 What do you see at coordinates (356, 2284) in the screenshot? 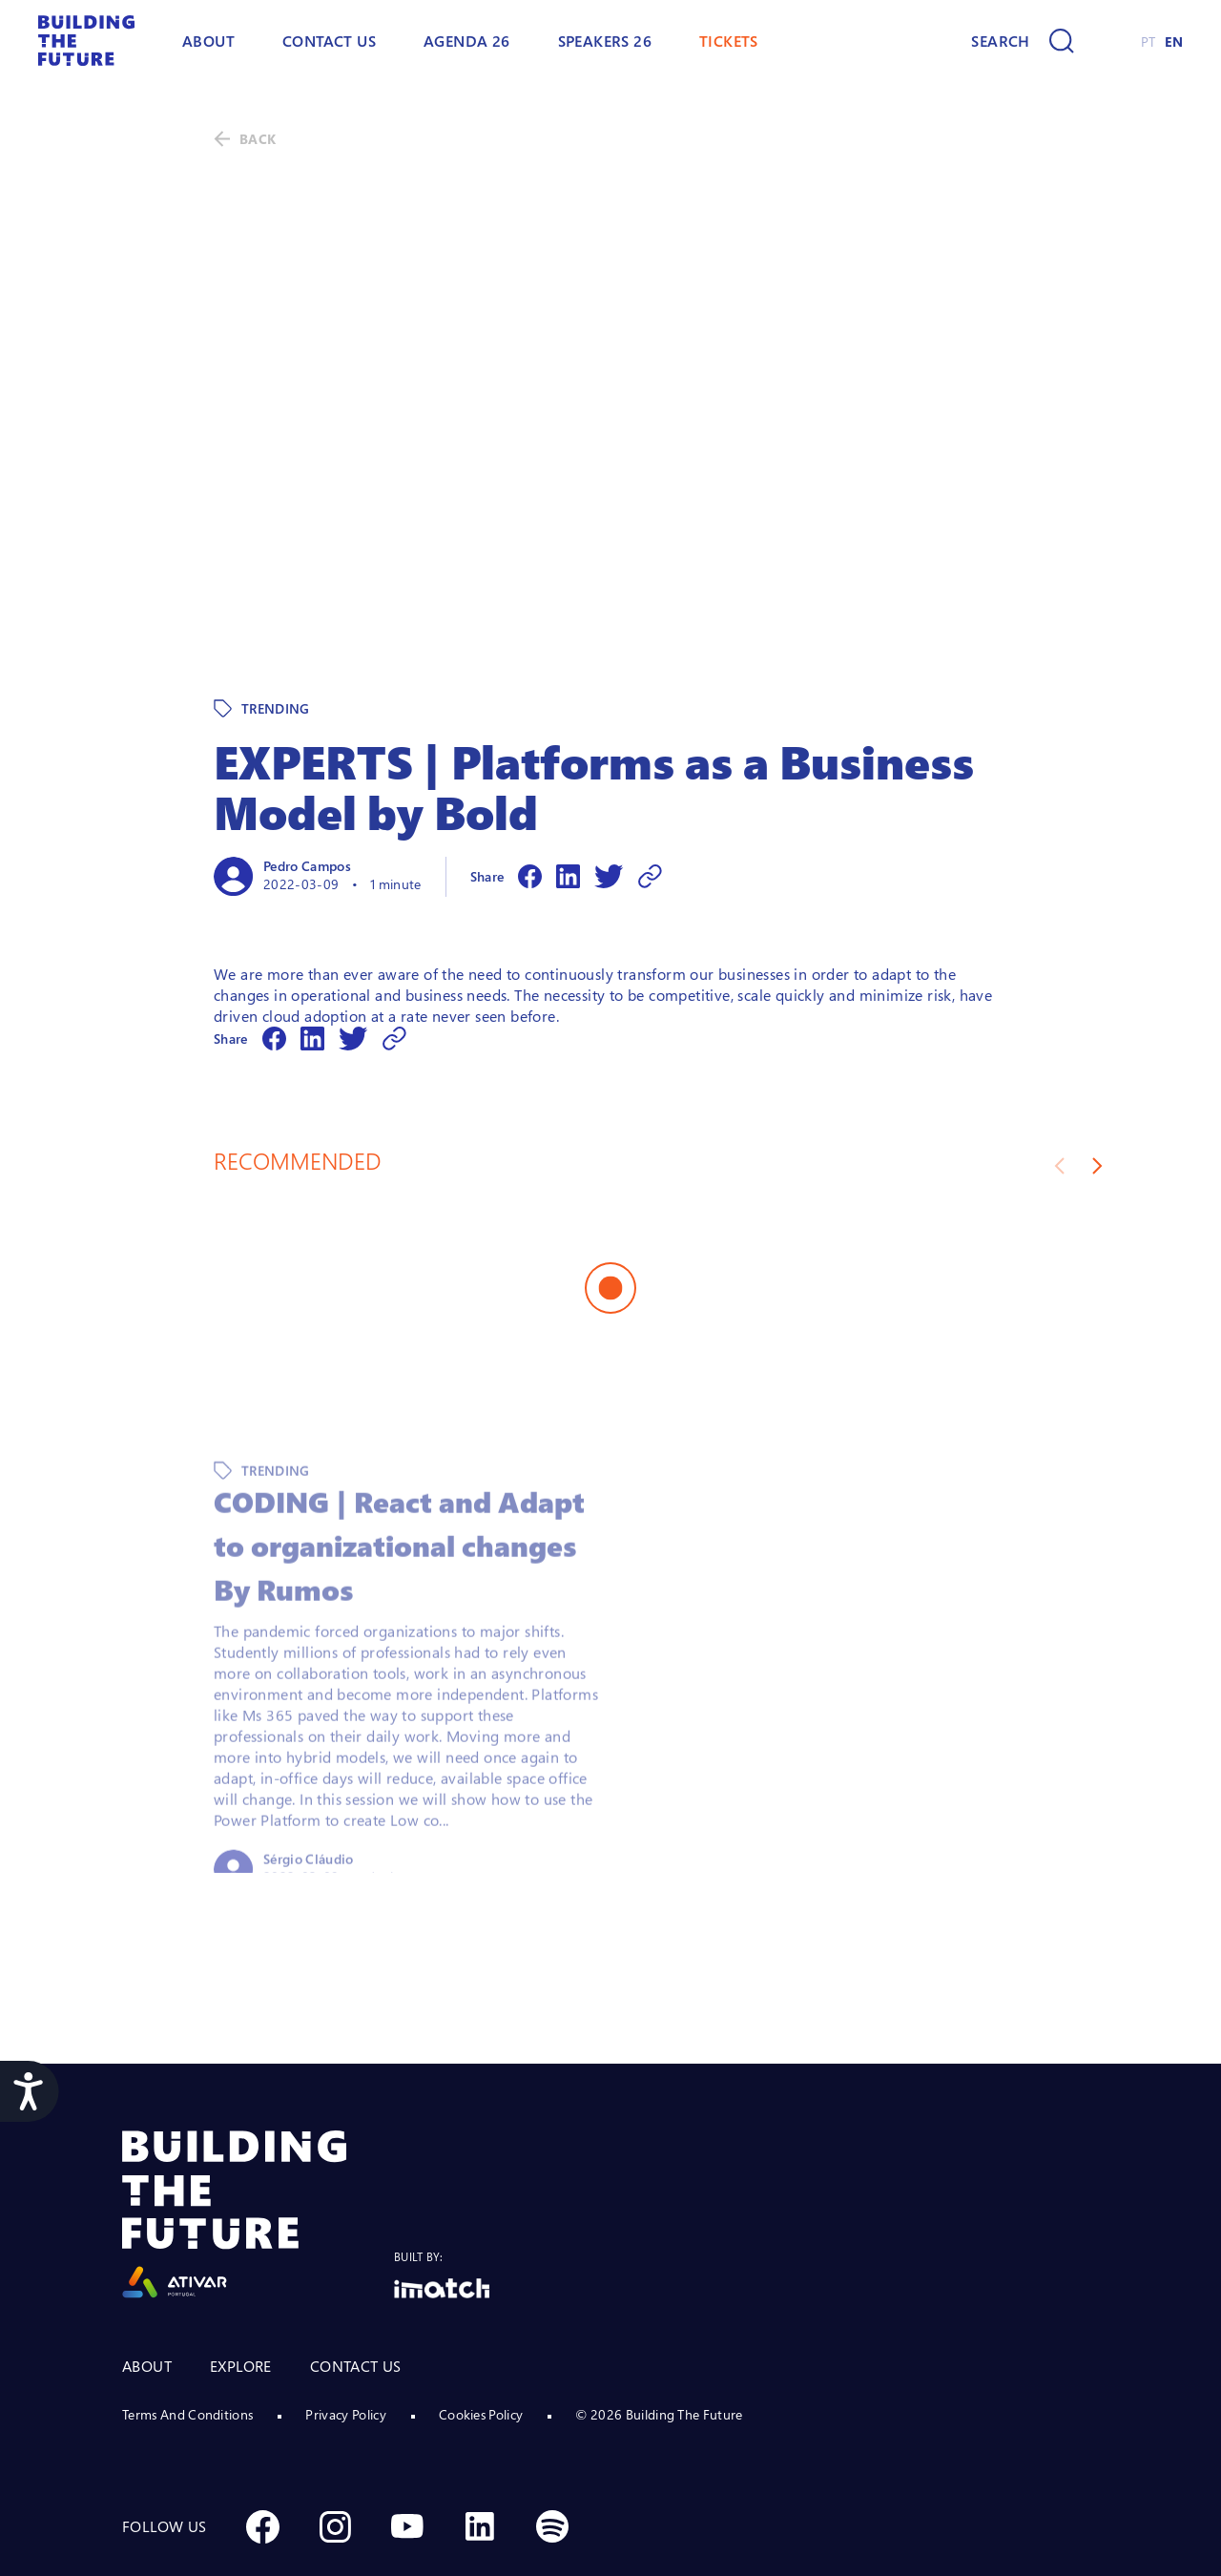
I see `CONTACT US` at bounding box center [356, 2284].